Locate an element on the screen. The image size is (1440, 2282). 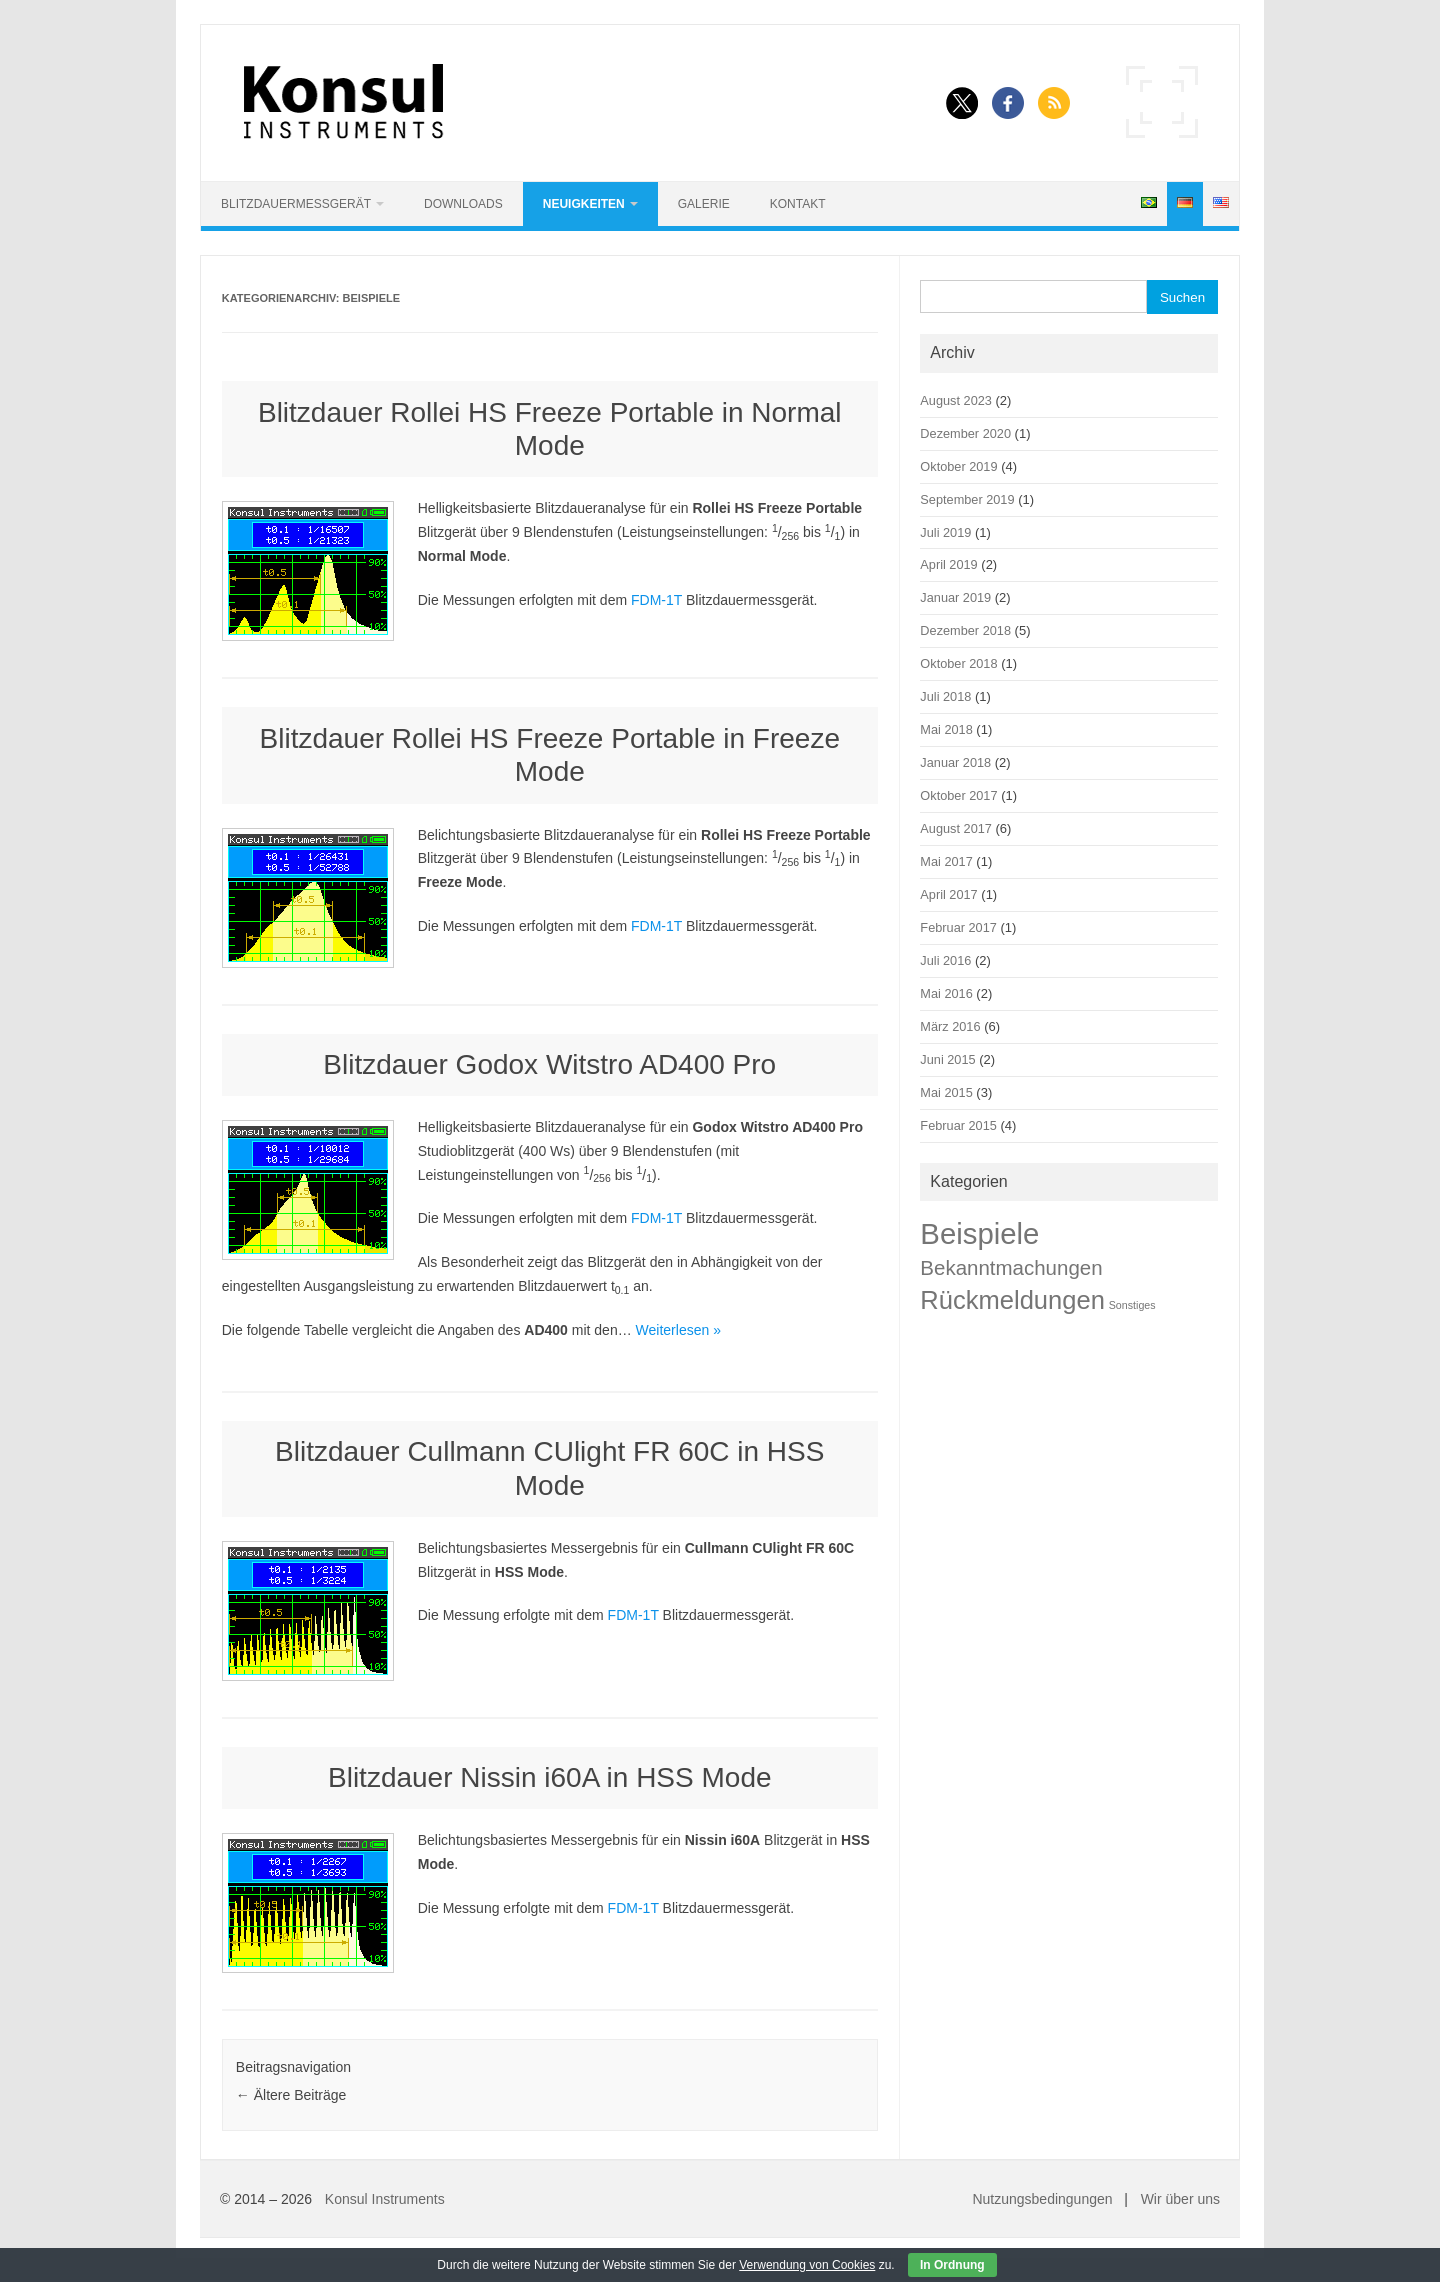
August 2017 is located at coordinates (956, 828).